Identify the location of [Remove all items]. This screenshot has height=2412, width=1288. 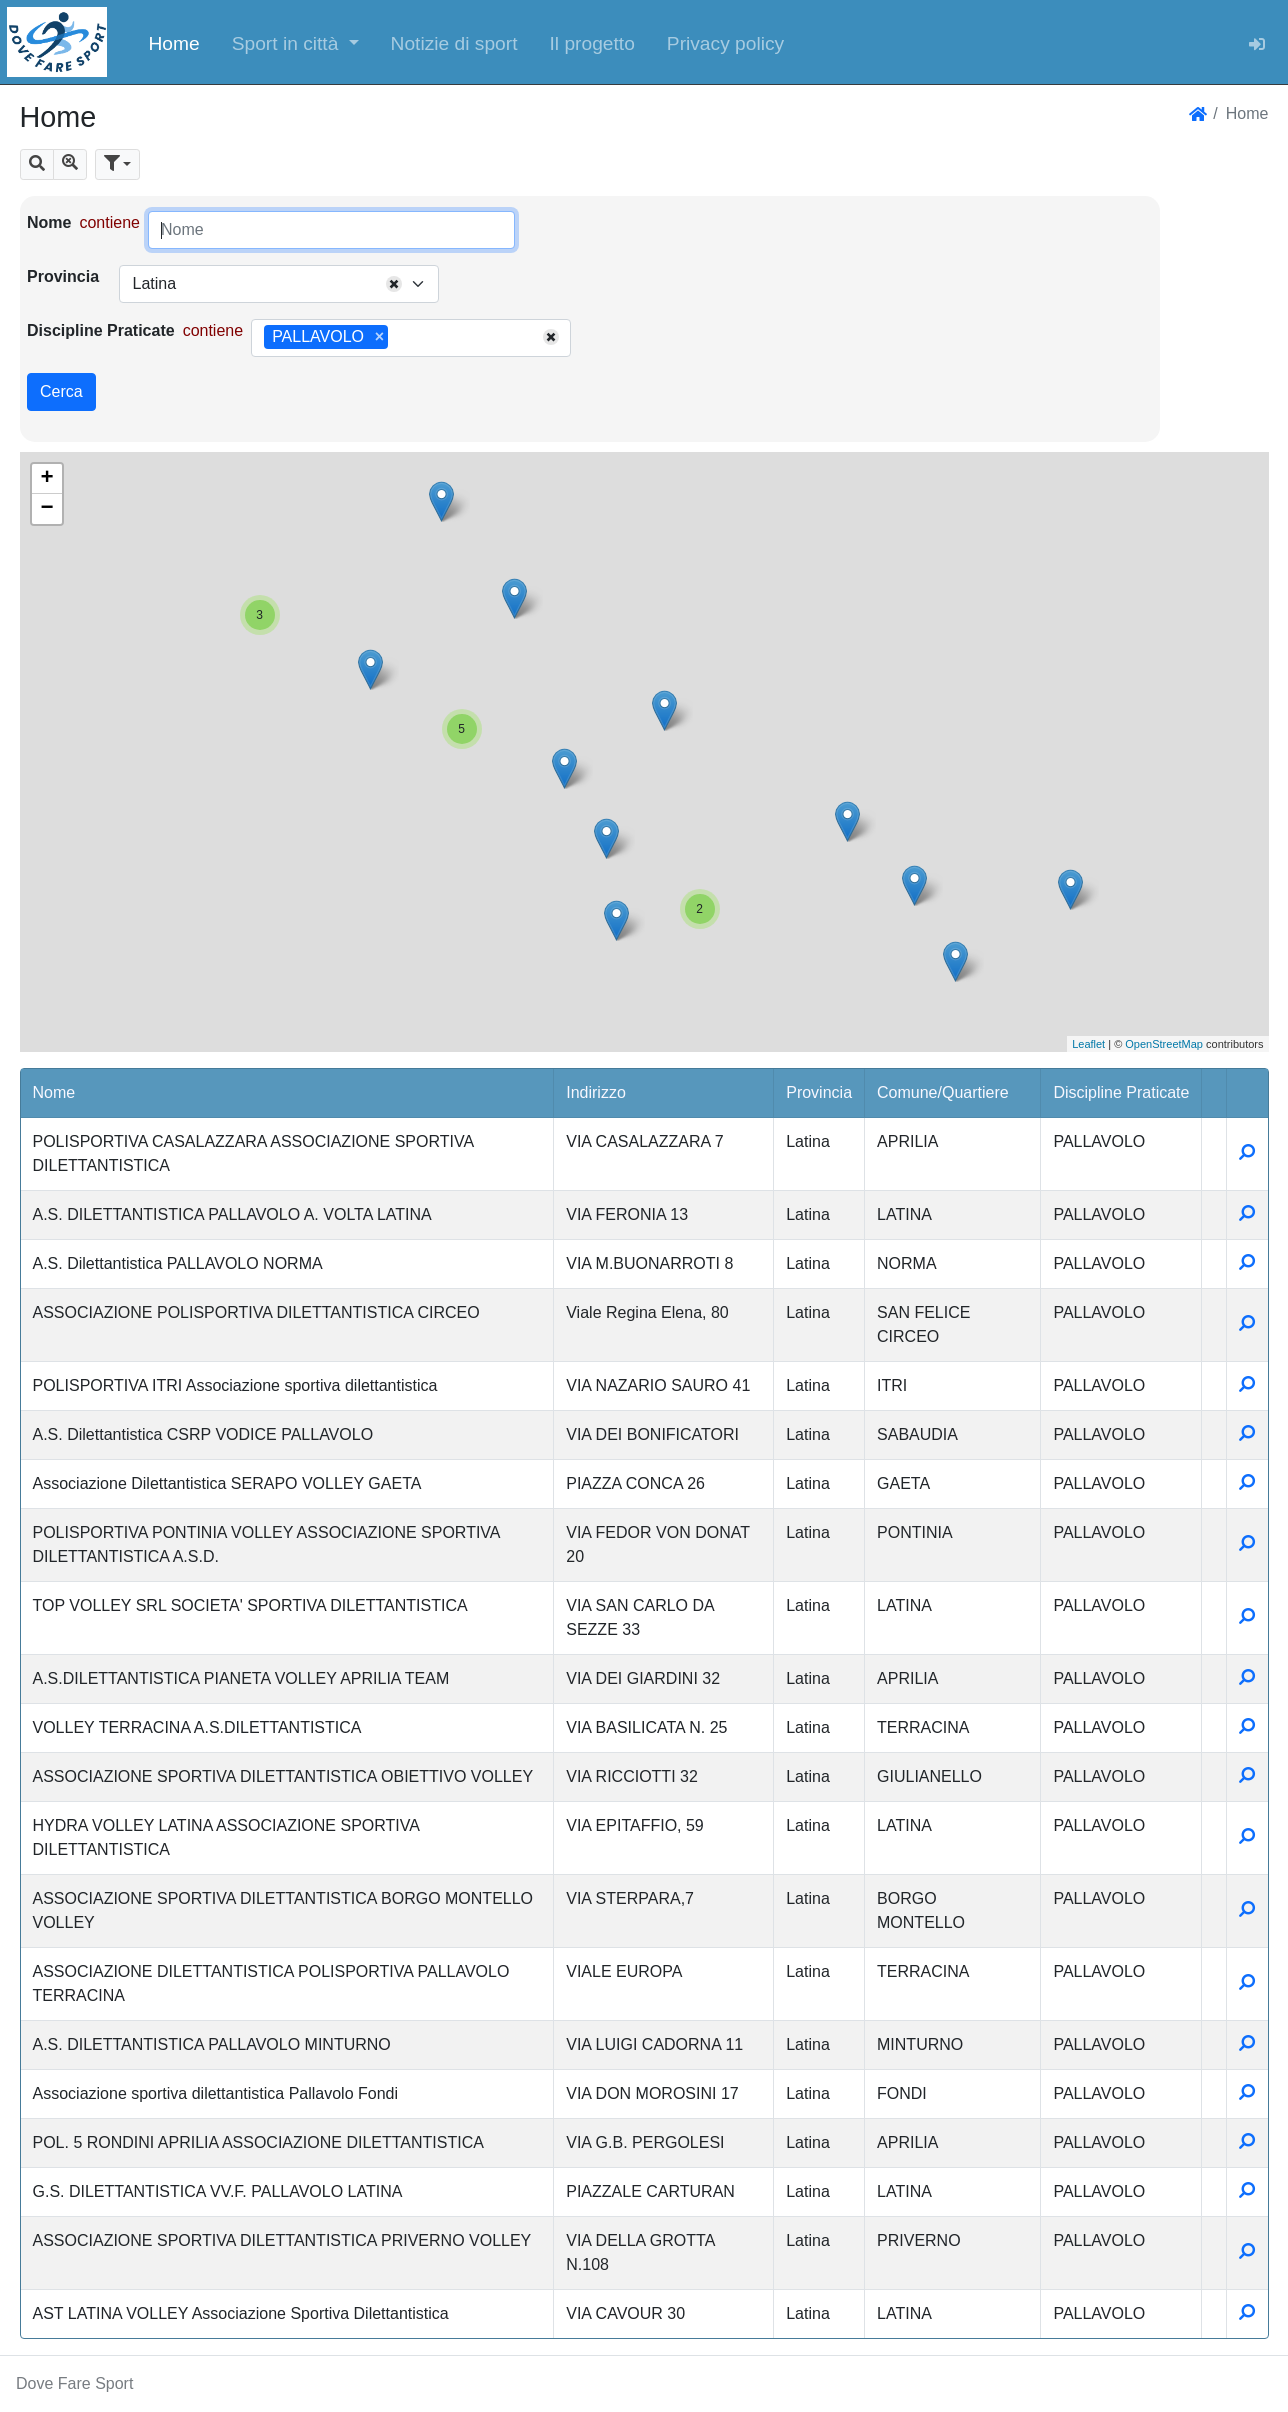
(394, 284).